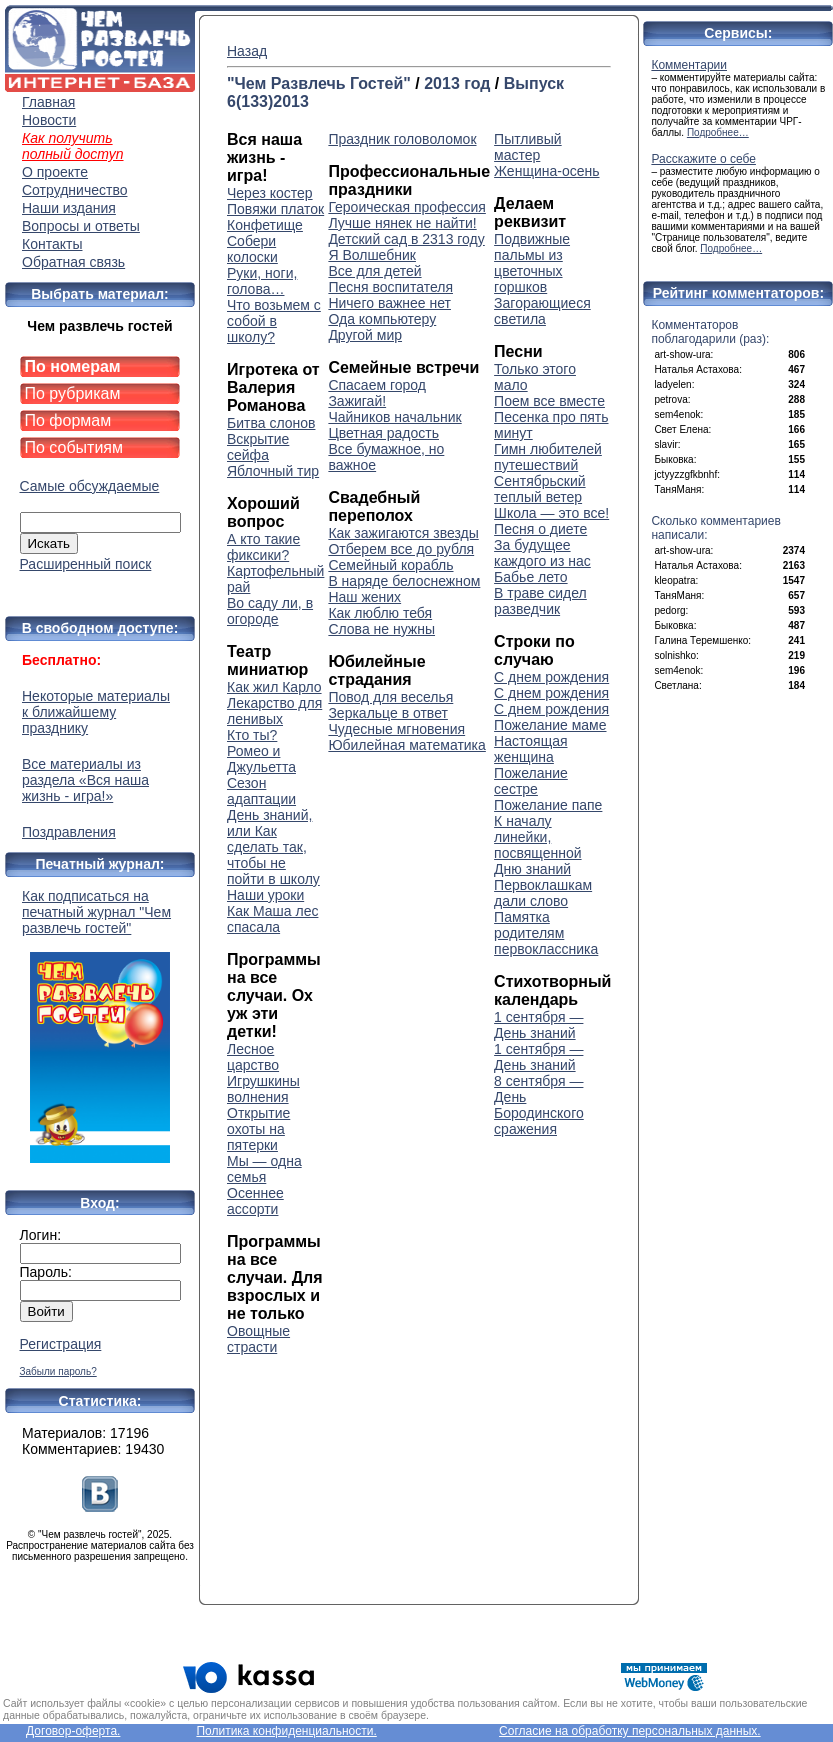 This screenshot has width=833, height=1742. I want to click on Семейный корабль, so click(390, 565).